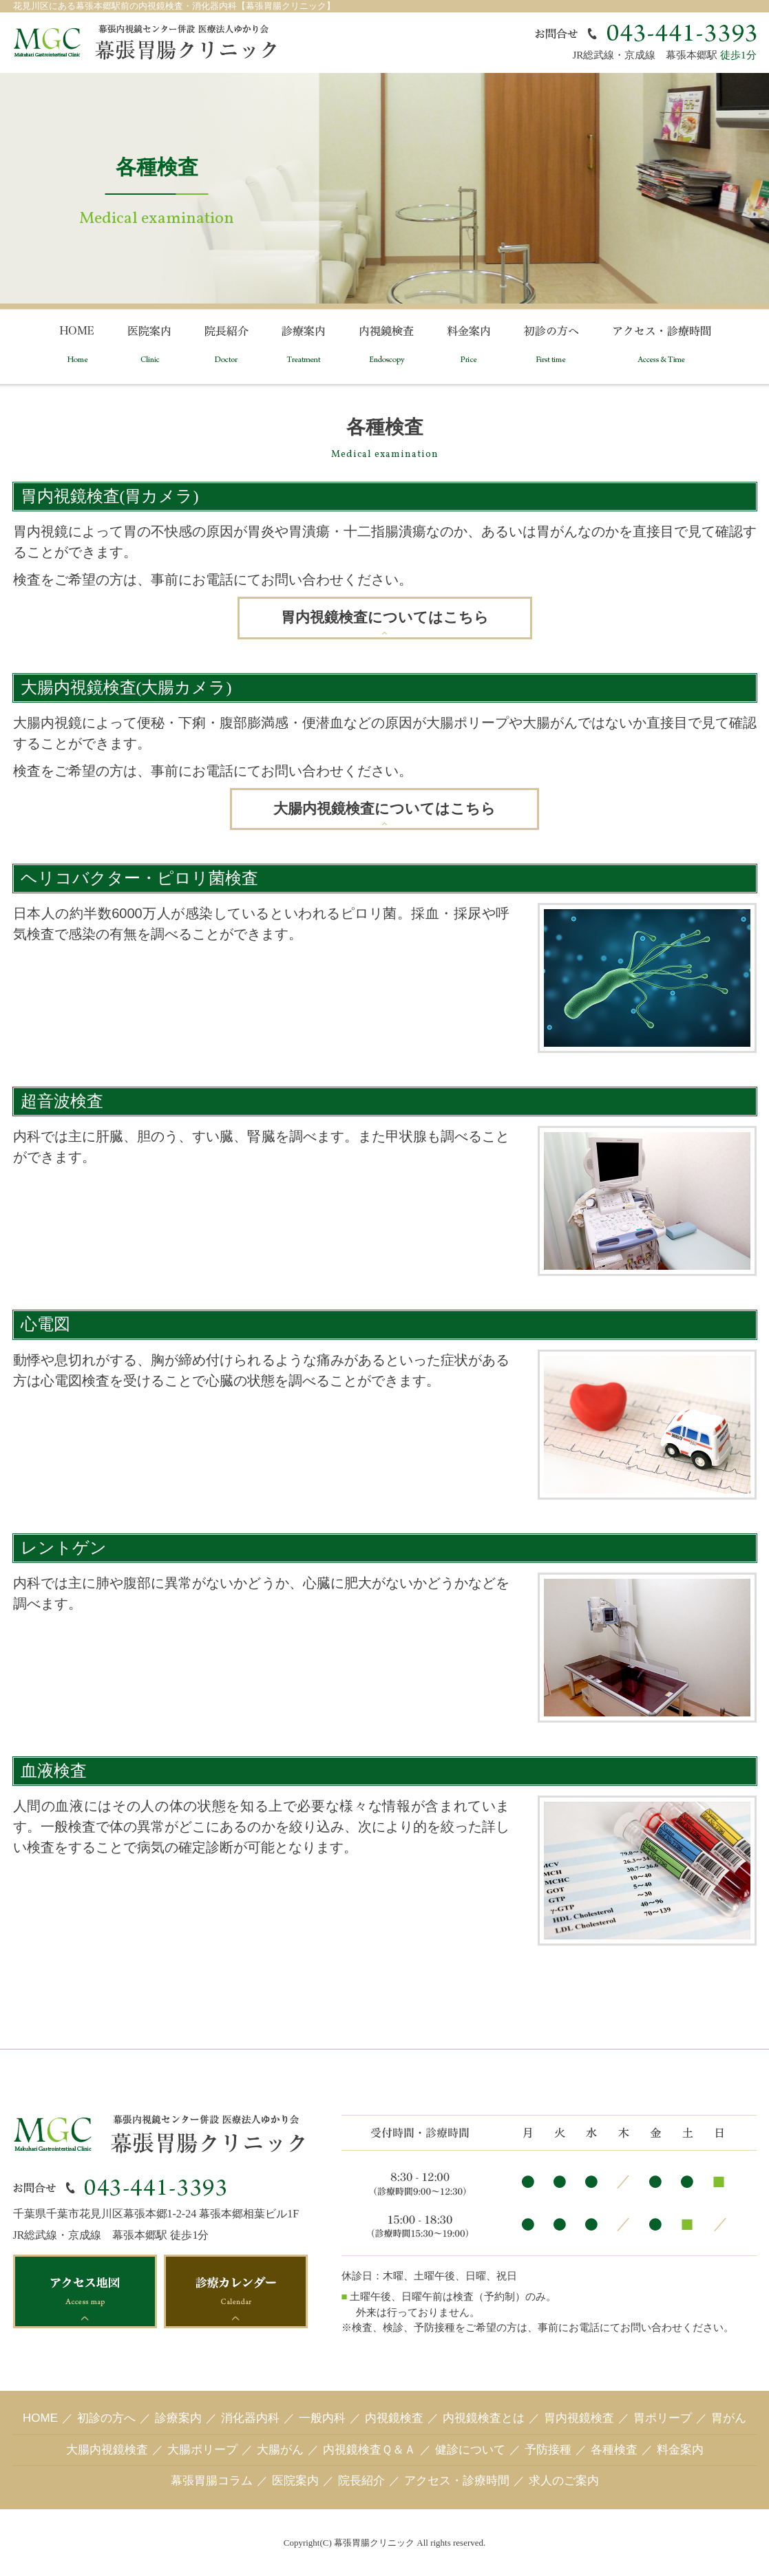 Image resolution: width=769 pixels, height=2576 pixels. Describe the element at coordinates (564, 2480) in the screenshot. I see `求人のご案内` at that location.